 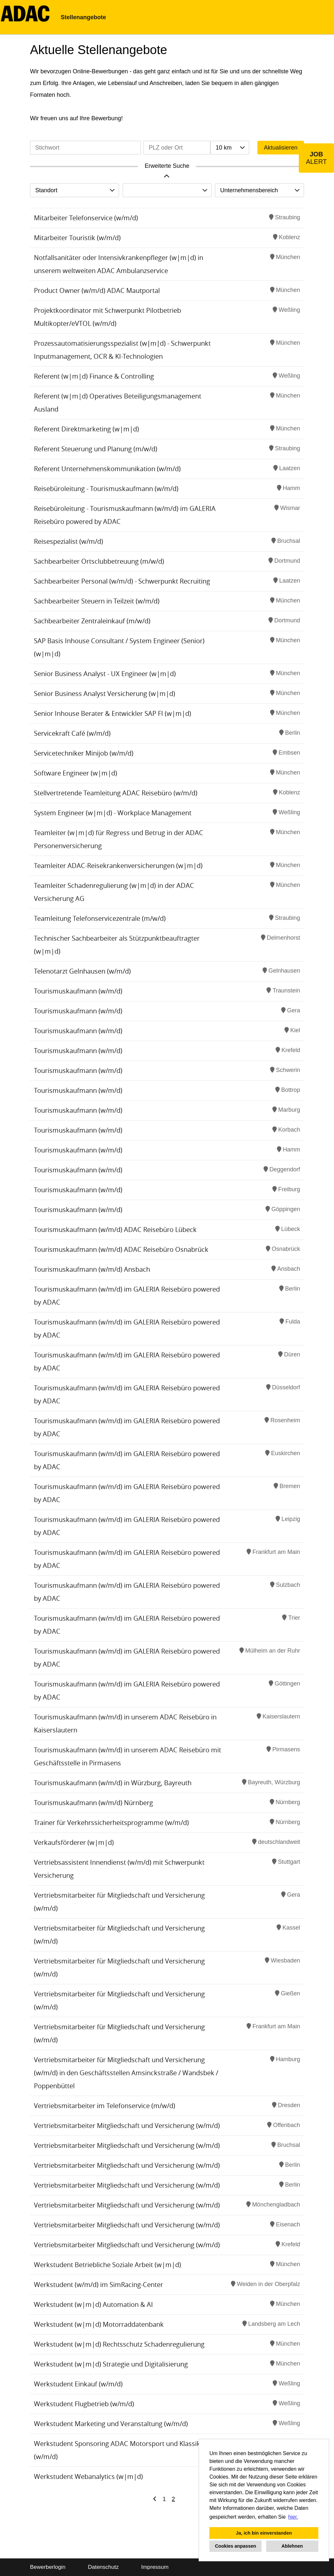 What do you see at coordinates (106, 488) in the screenshot?
I see `Reisebüroleitung - Tourismuskaufmann (w/m/d)` at bounding box center [106, 488].